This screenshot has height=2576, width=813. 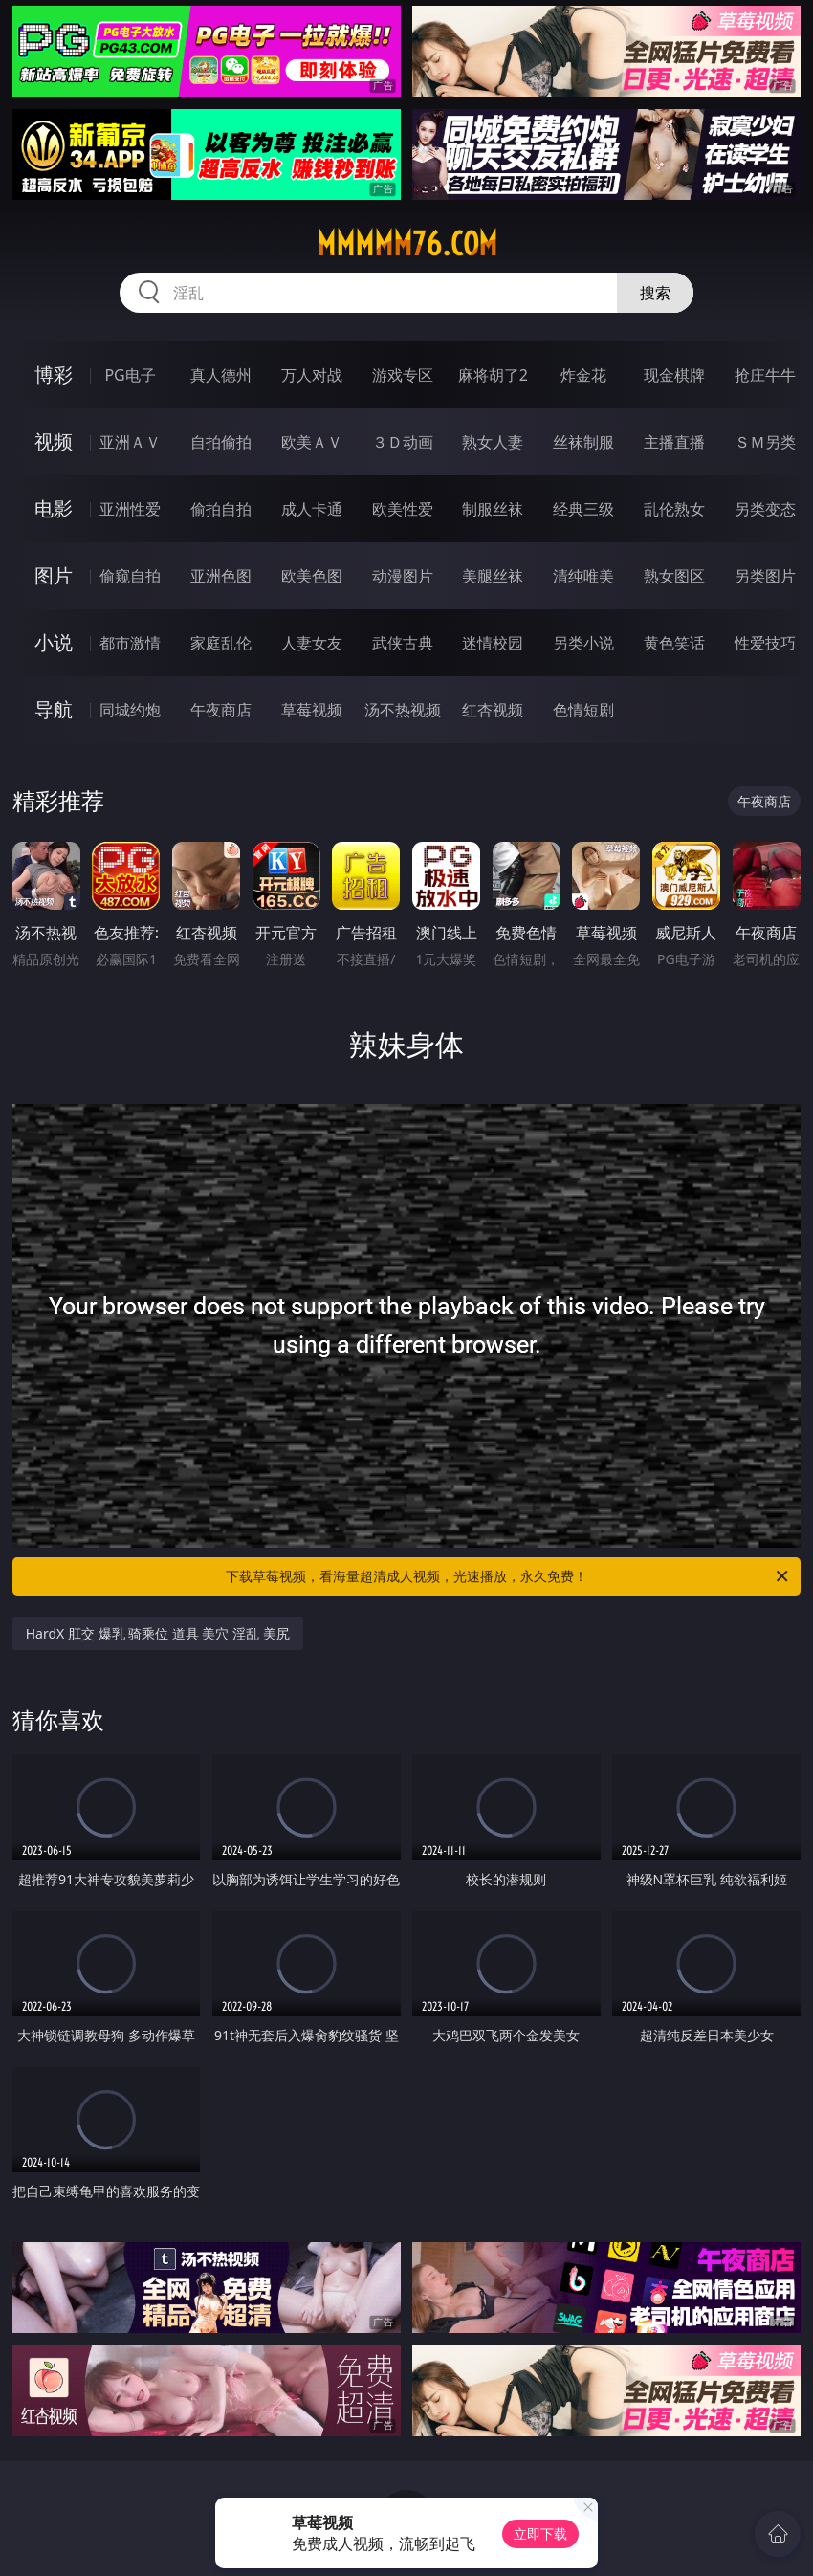 What do you see at coordinates (311, 508) in the screenshot?
I see `成人卡通` at bounding box center [311, 508].